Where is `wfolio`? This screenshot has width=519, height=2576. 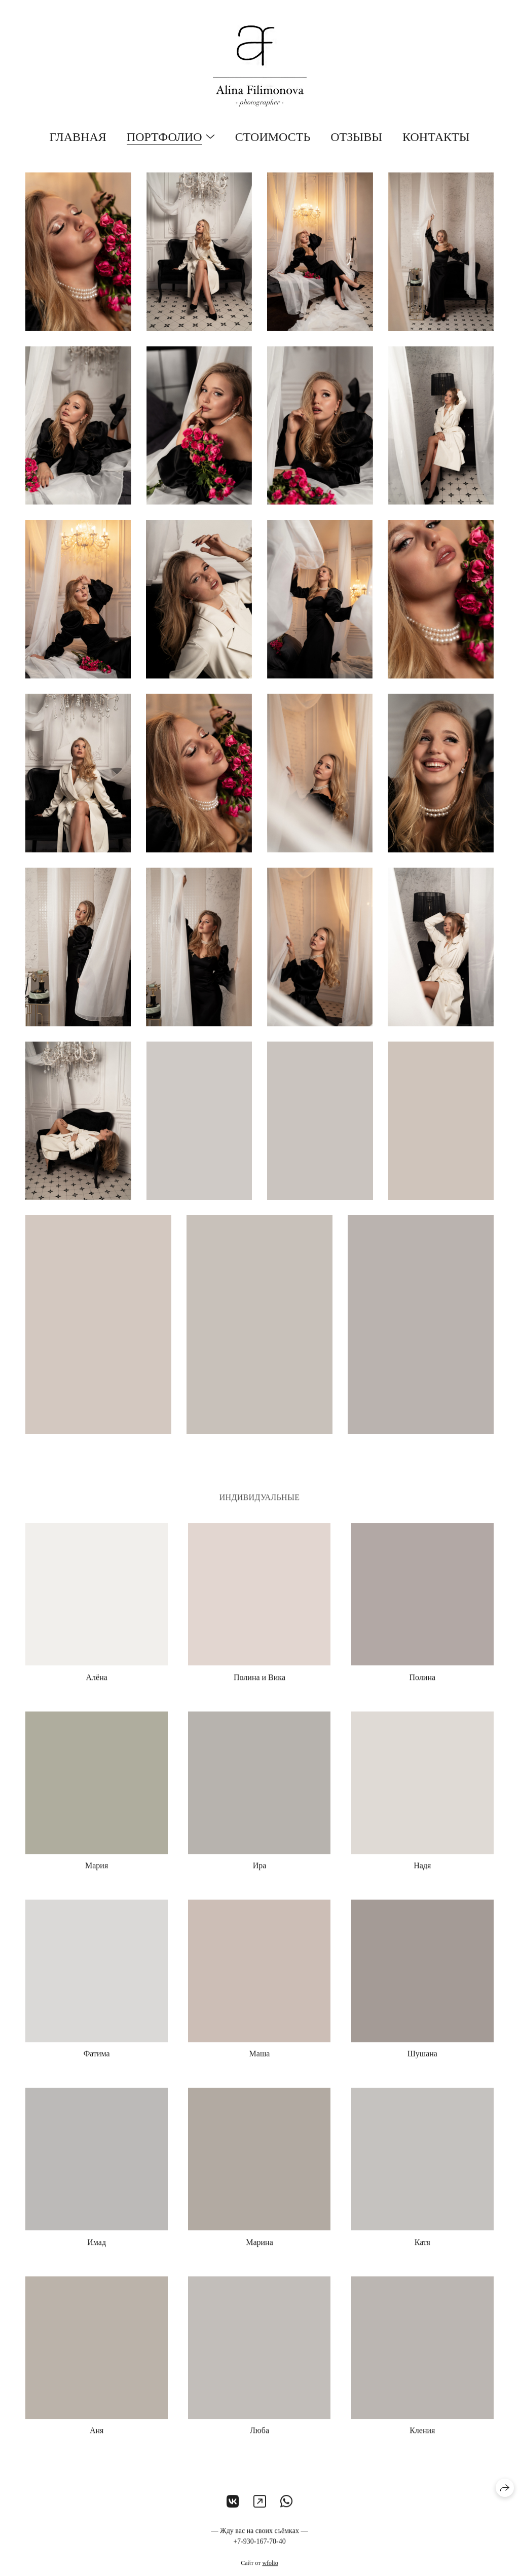
wfolio is located at coordinates (270, 2566).